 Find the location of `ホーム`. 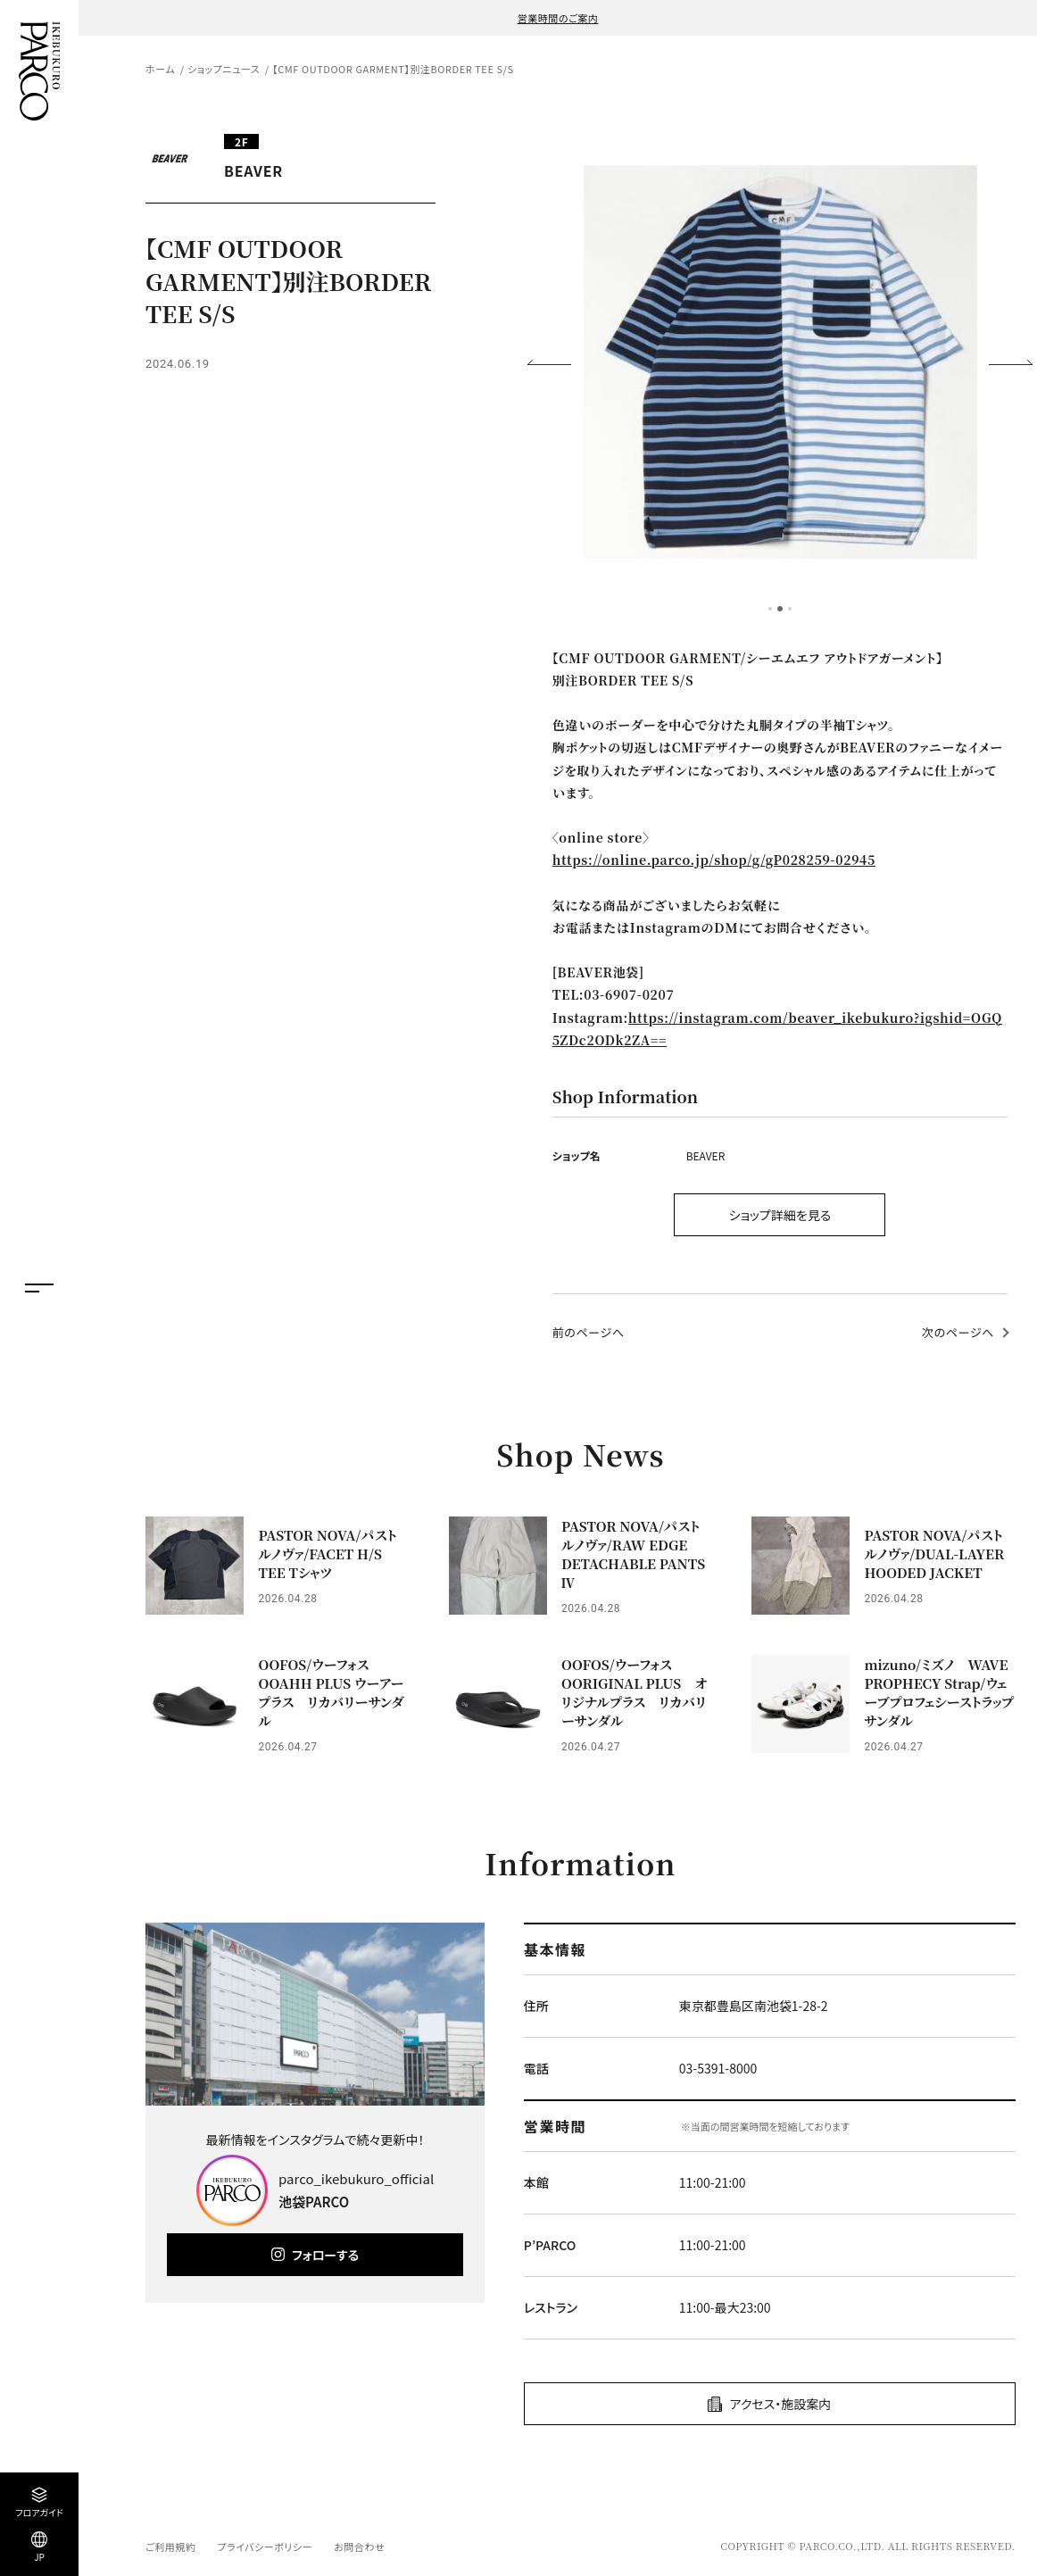

ホーム is located at coordinates (160, 69).